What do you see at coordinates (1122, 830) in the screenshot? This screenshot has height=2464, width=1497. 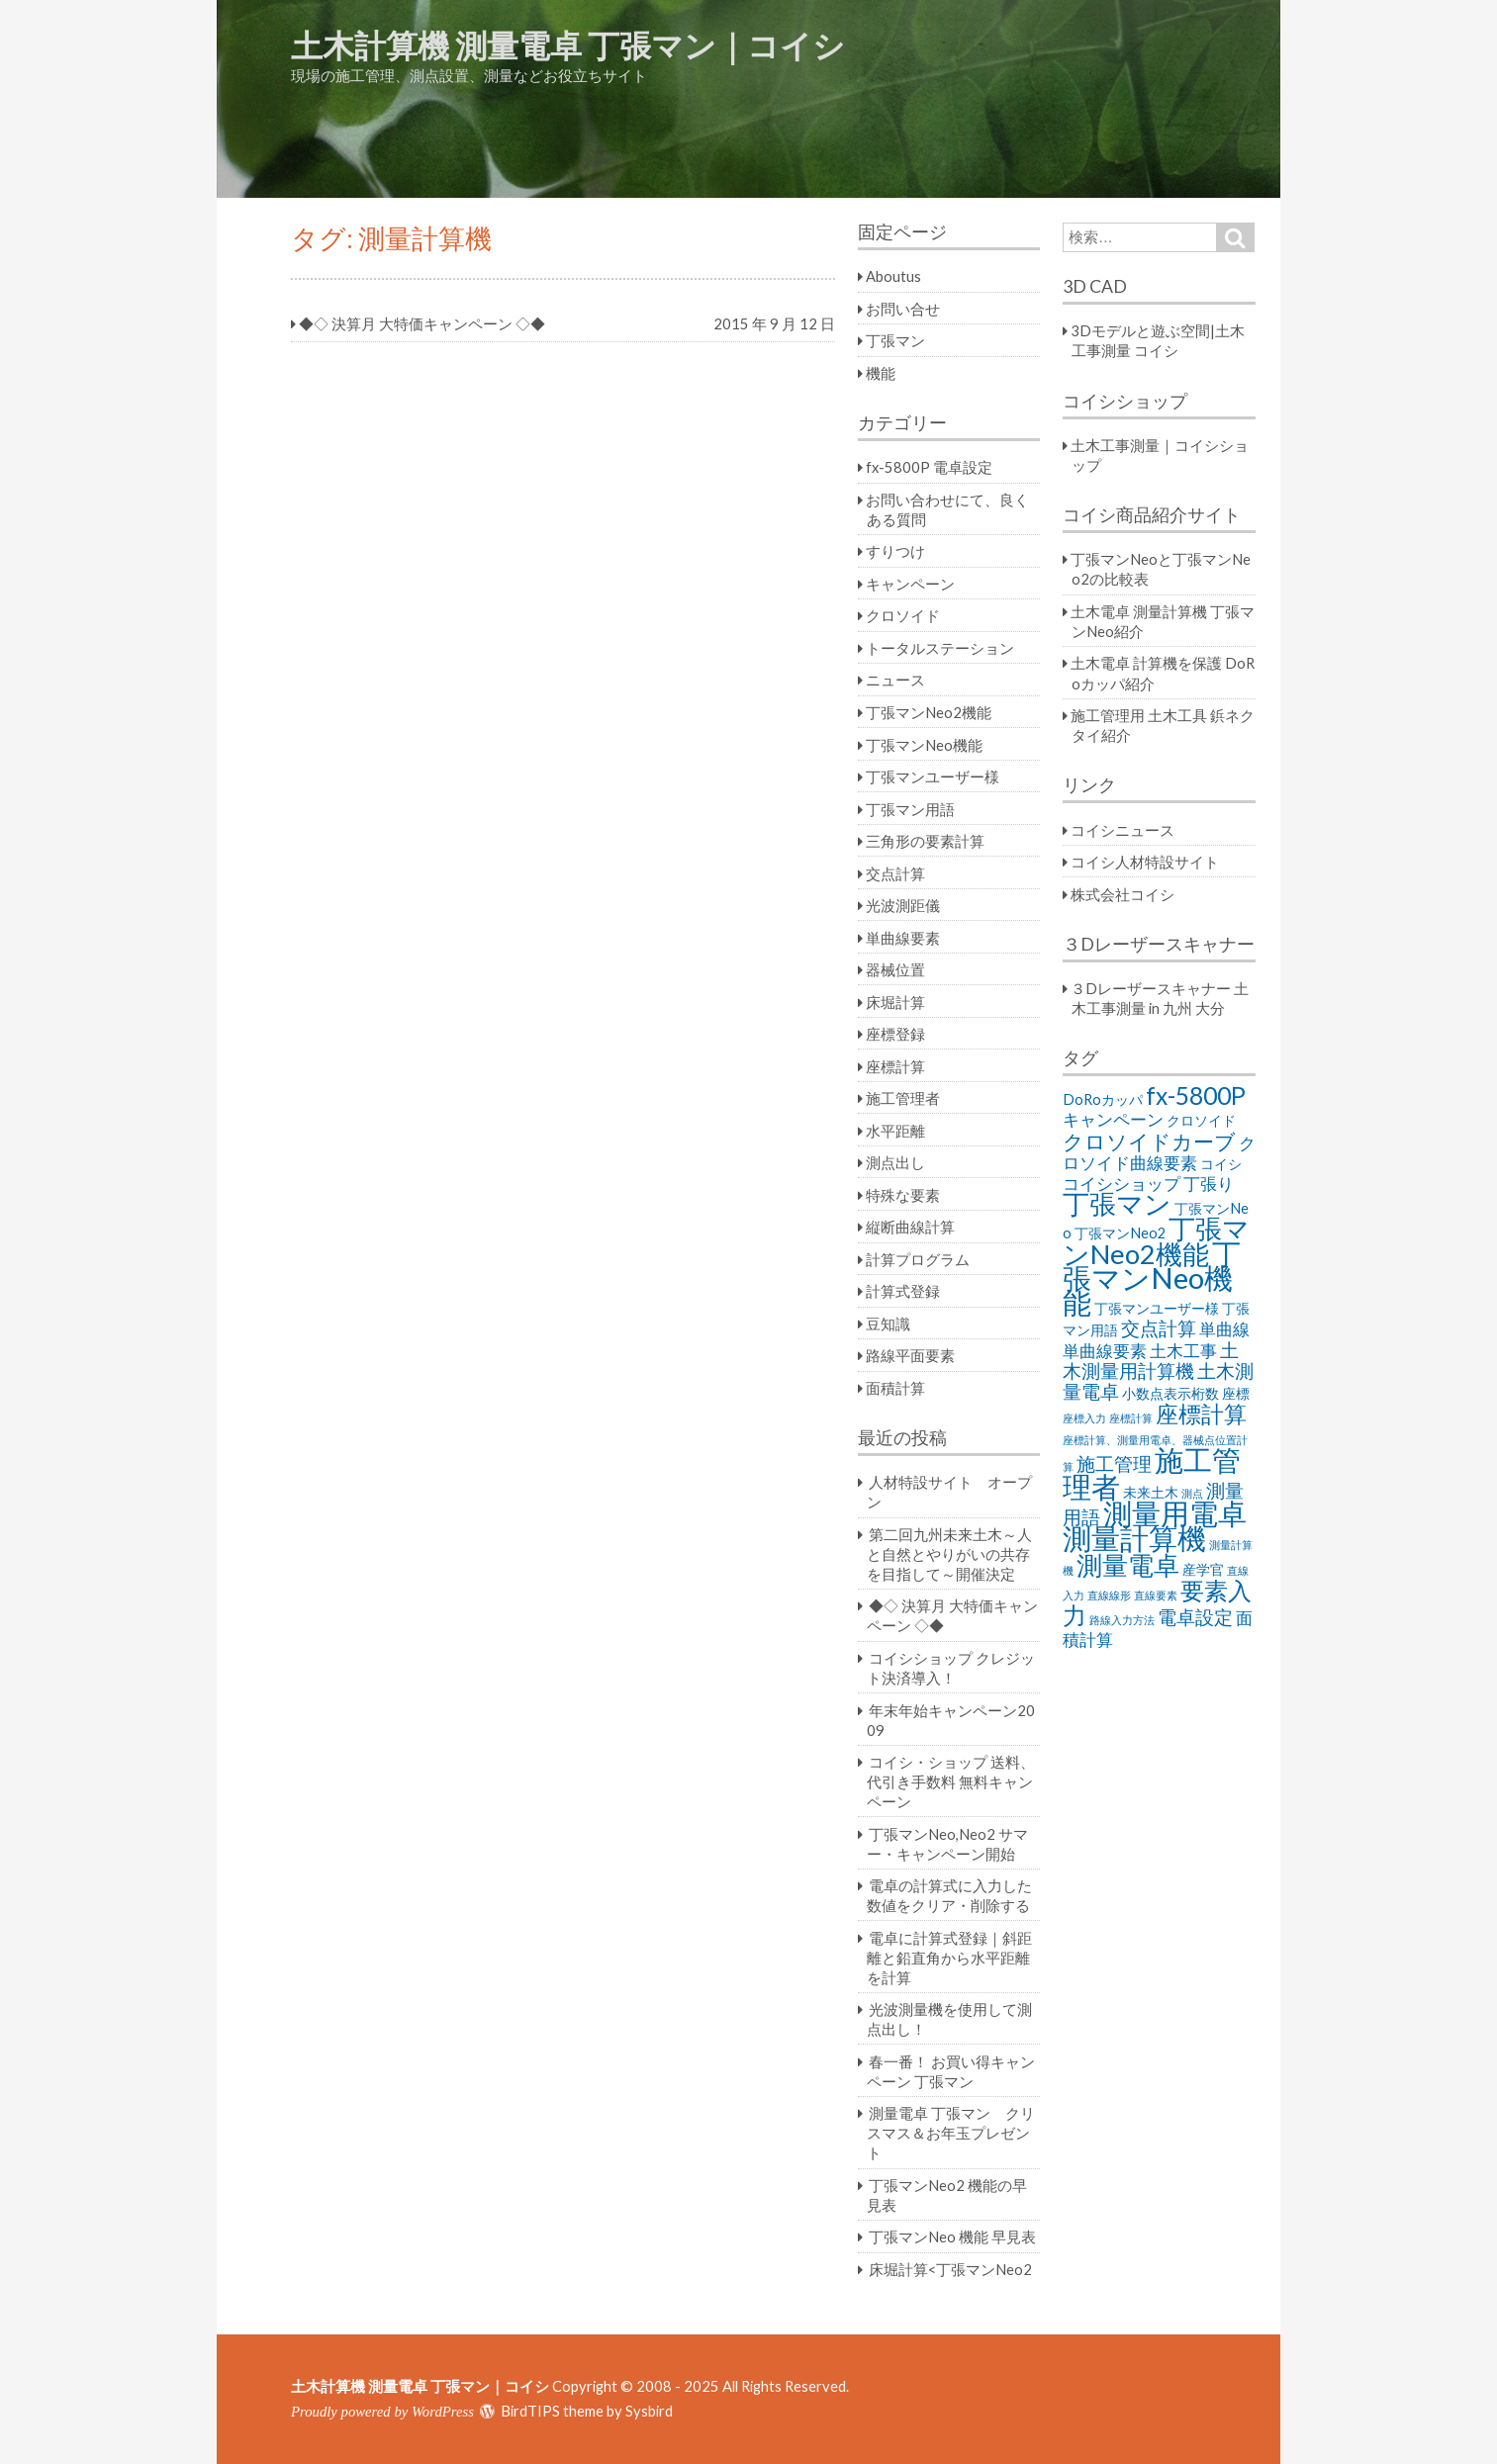 I see `コイシニュース` at bounding box center [1122, 830].